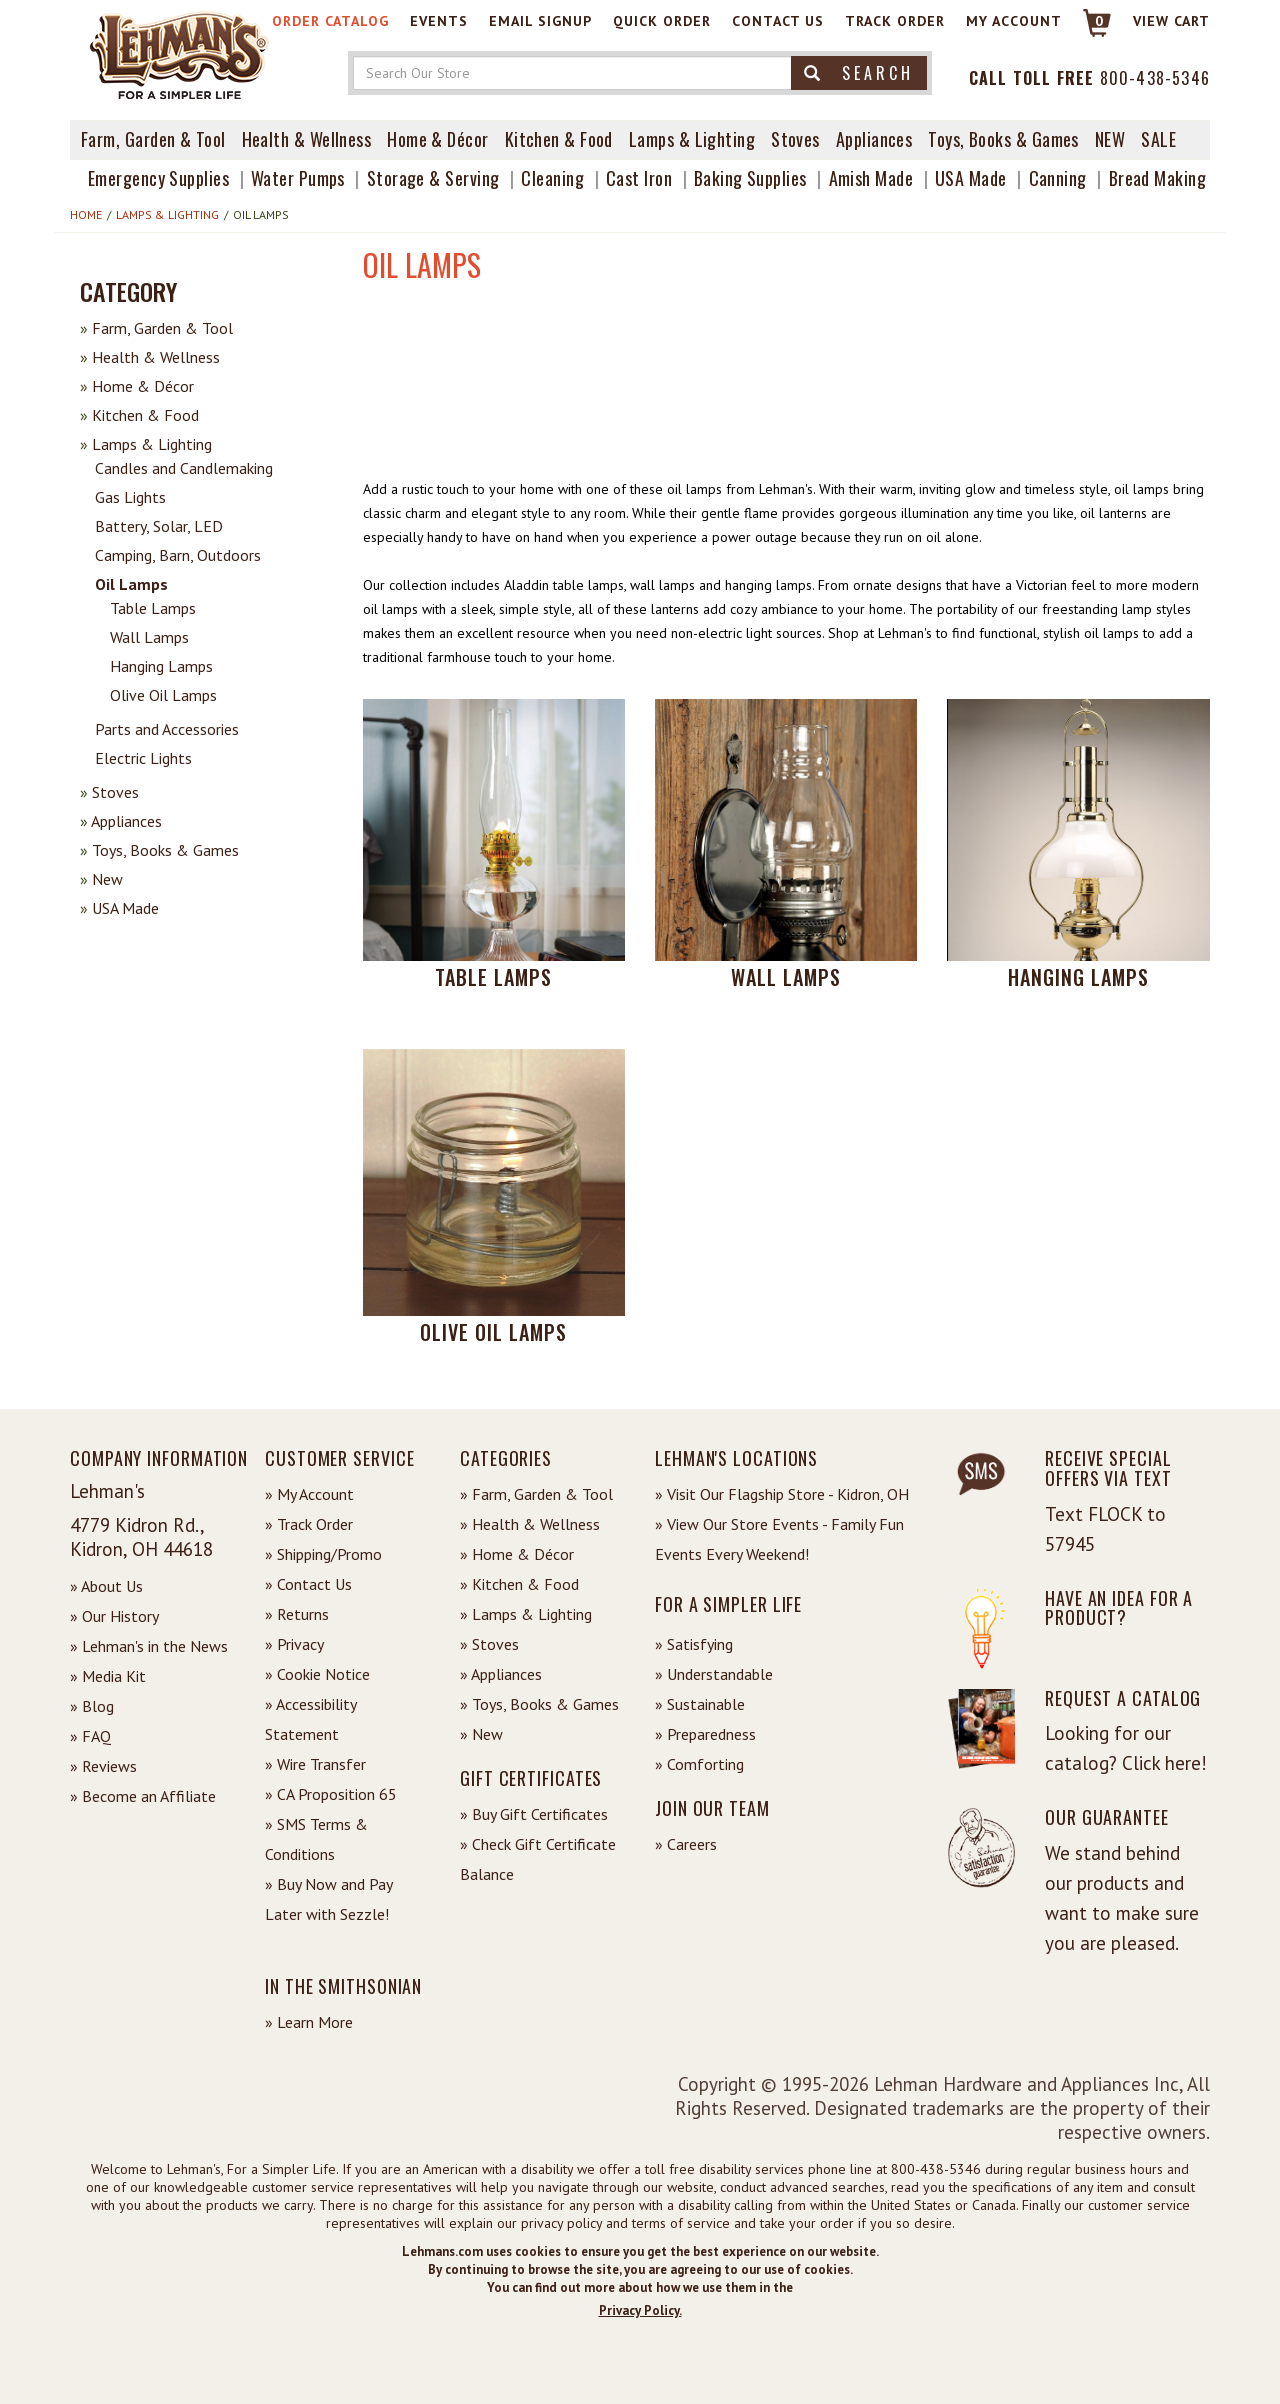 The image size is (1280, 2404). What do you see at coordinates (699, 1764) in the screenshot?
I see `» Comforting` at bounding box center [699, 1764].